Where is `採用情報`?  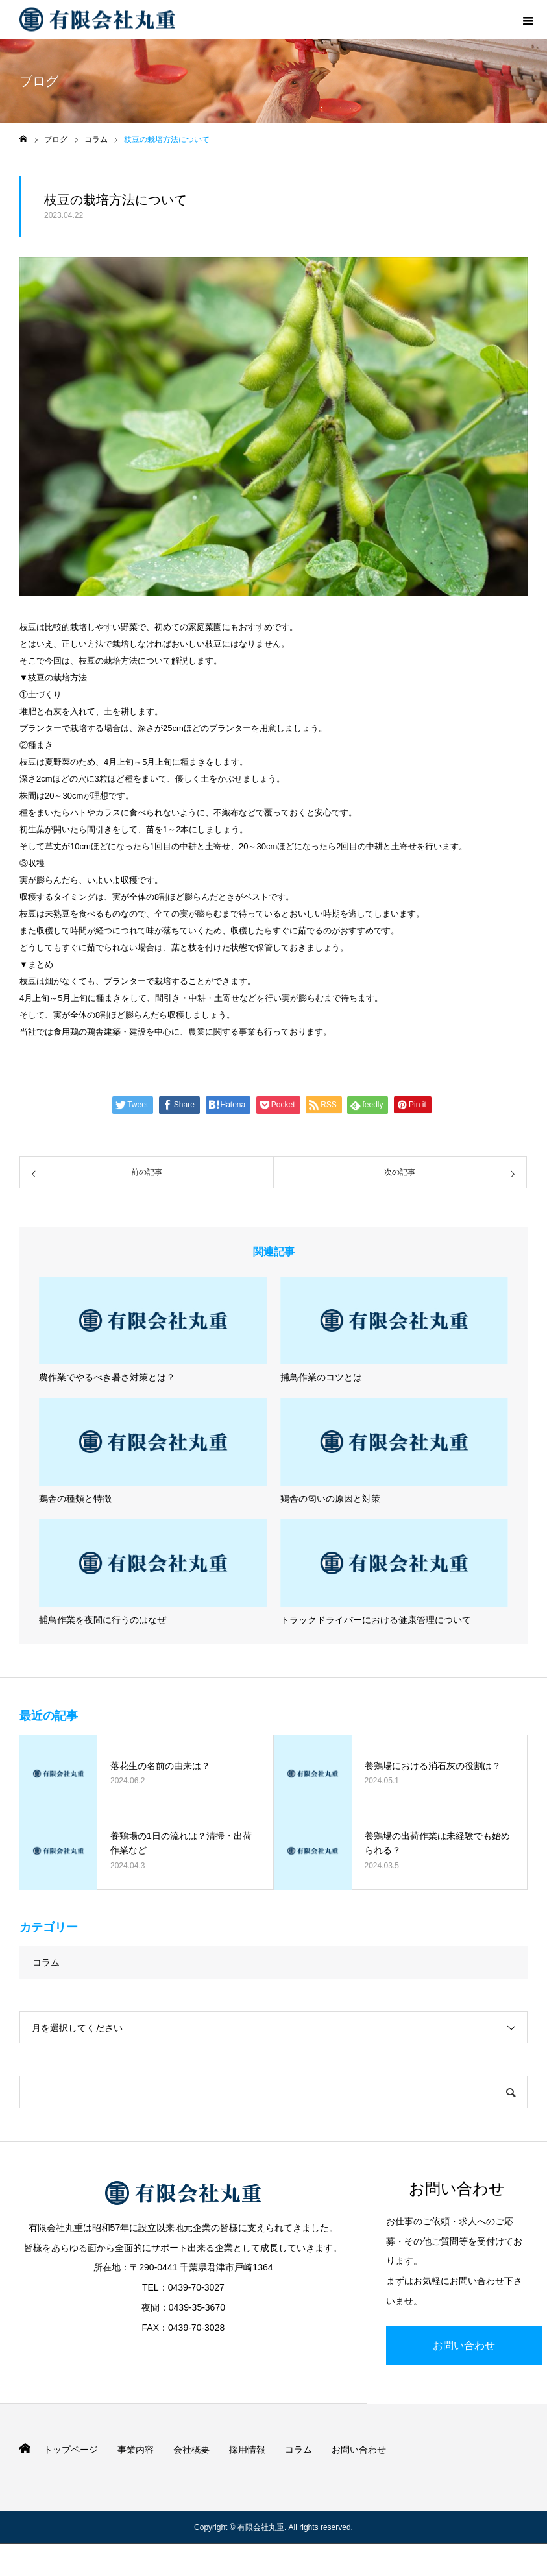 採用情報 is located at coordinates (247, 2449).